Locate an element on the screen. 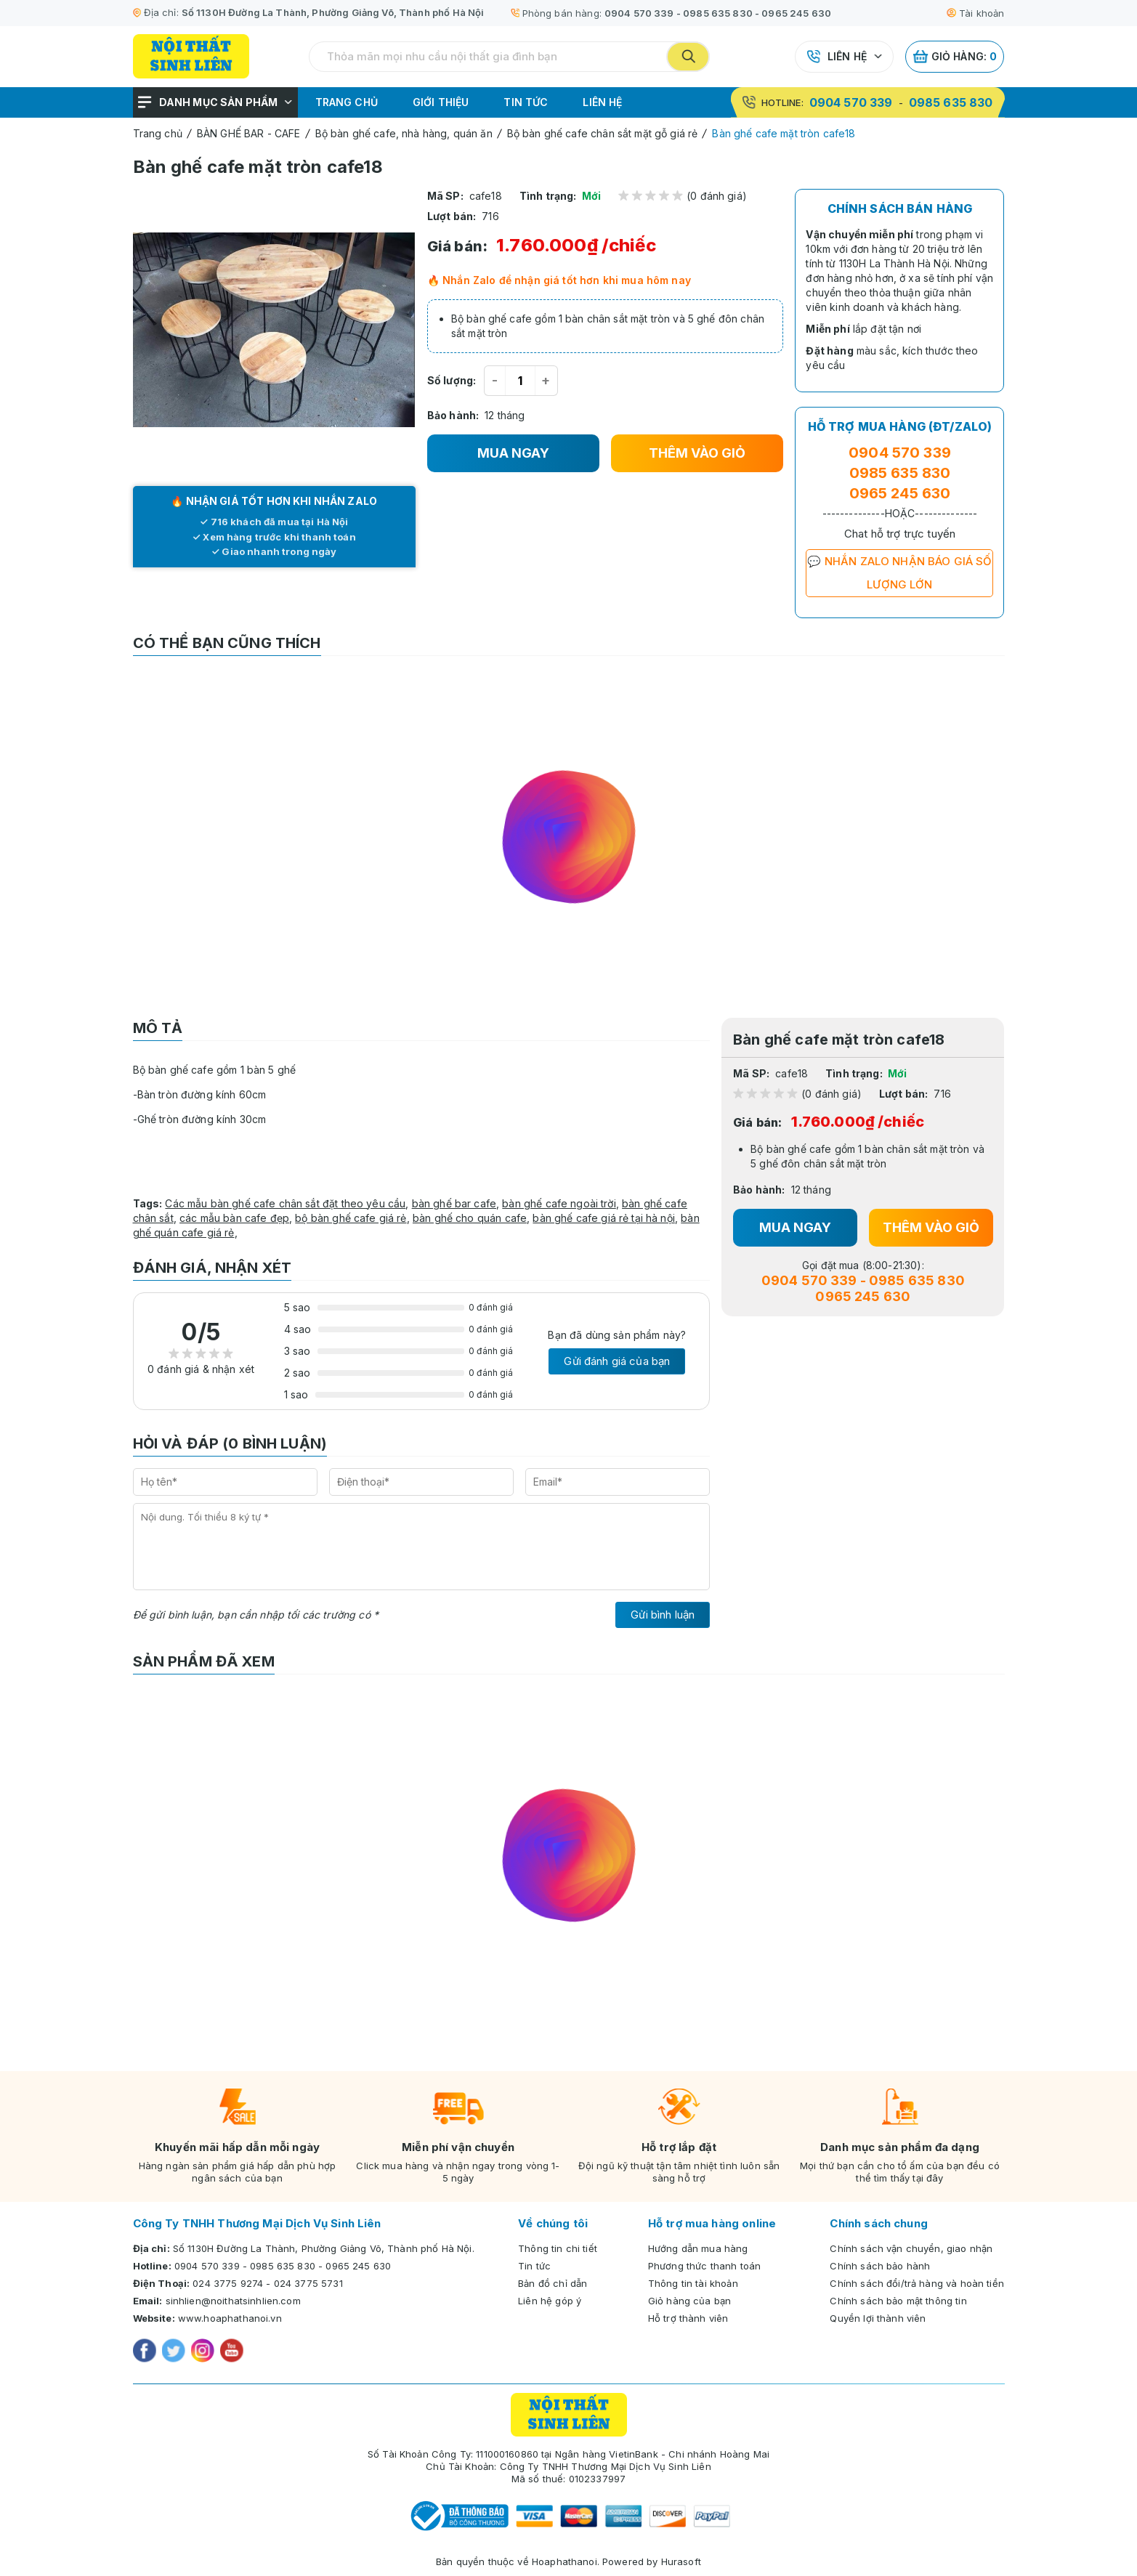 Image resolution: width=1137 pixels, height=2576 pixels. 0904 570 339 is located at coordinates (639, 13).